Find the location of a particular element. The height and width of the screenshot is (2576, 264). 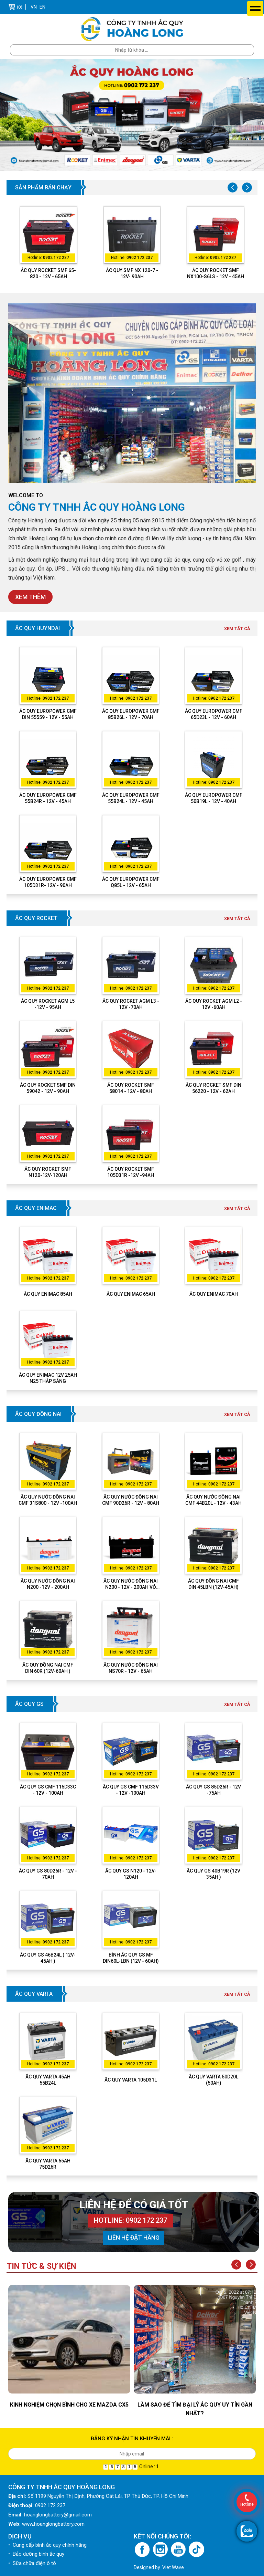

Ắc Quy Đồng Nai CMF DIN 60R (12V-60Ah ) is located at coordinates (47, 1668).